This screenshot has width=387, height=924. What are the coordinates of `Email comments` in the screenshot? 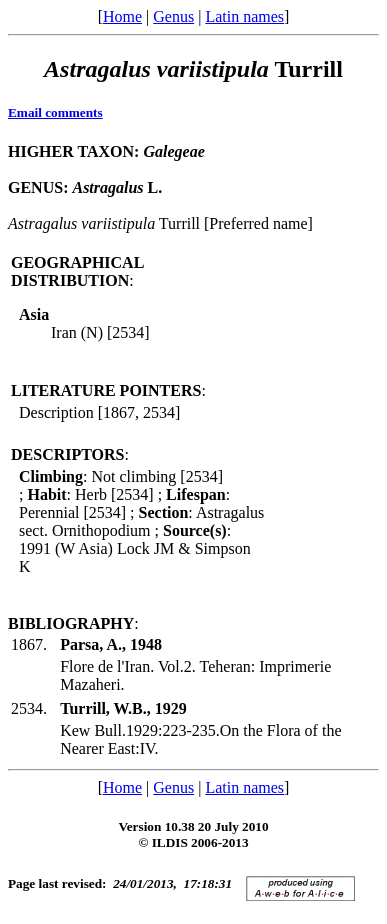 It's located at (55, 112).